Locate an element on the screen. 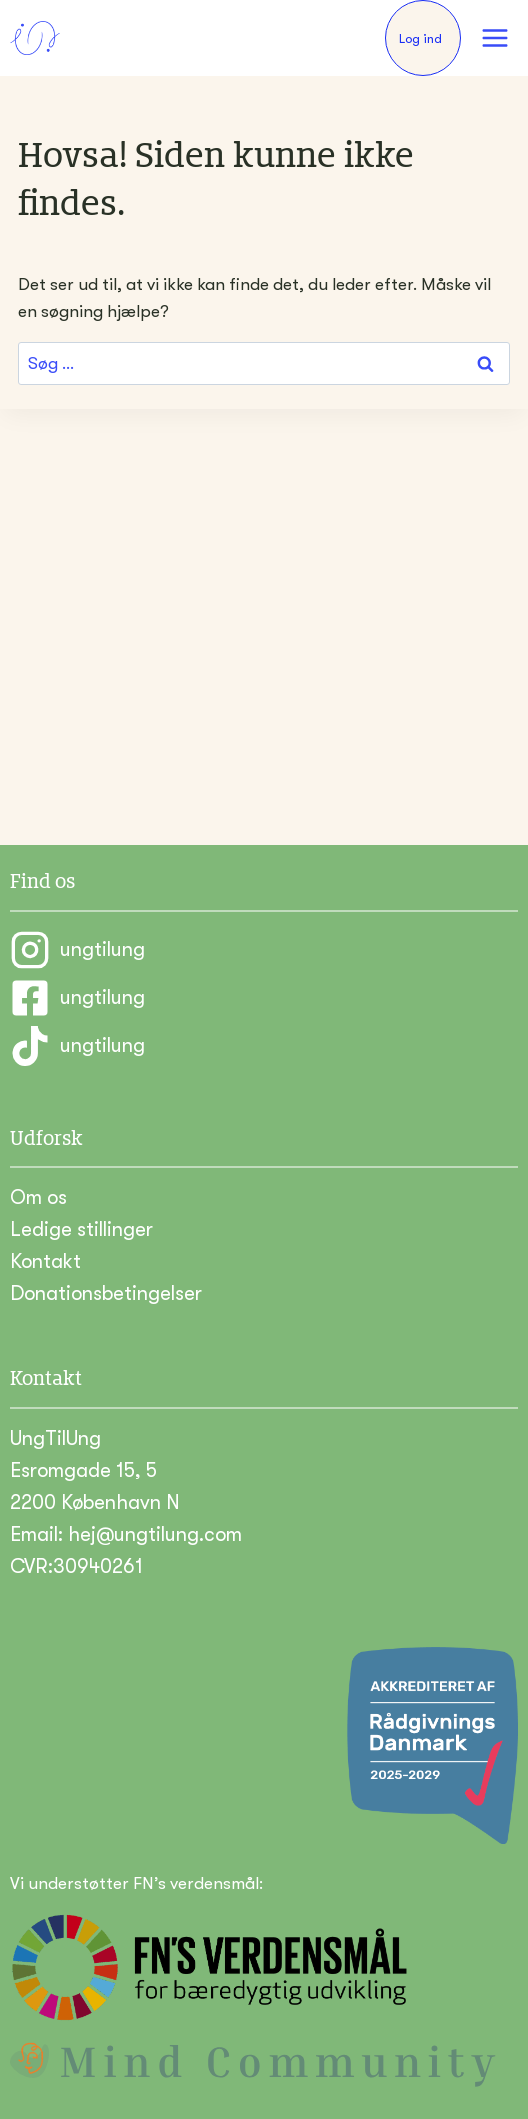  Ledige stillinger is located at coordinates (81, 1229).